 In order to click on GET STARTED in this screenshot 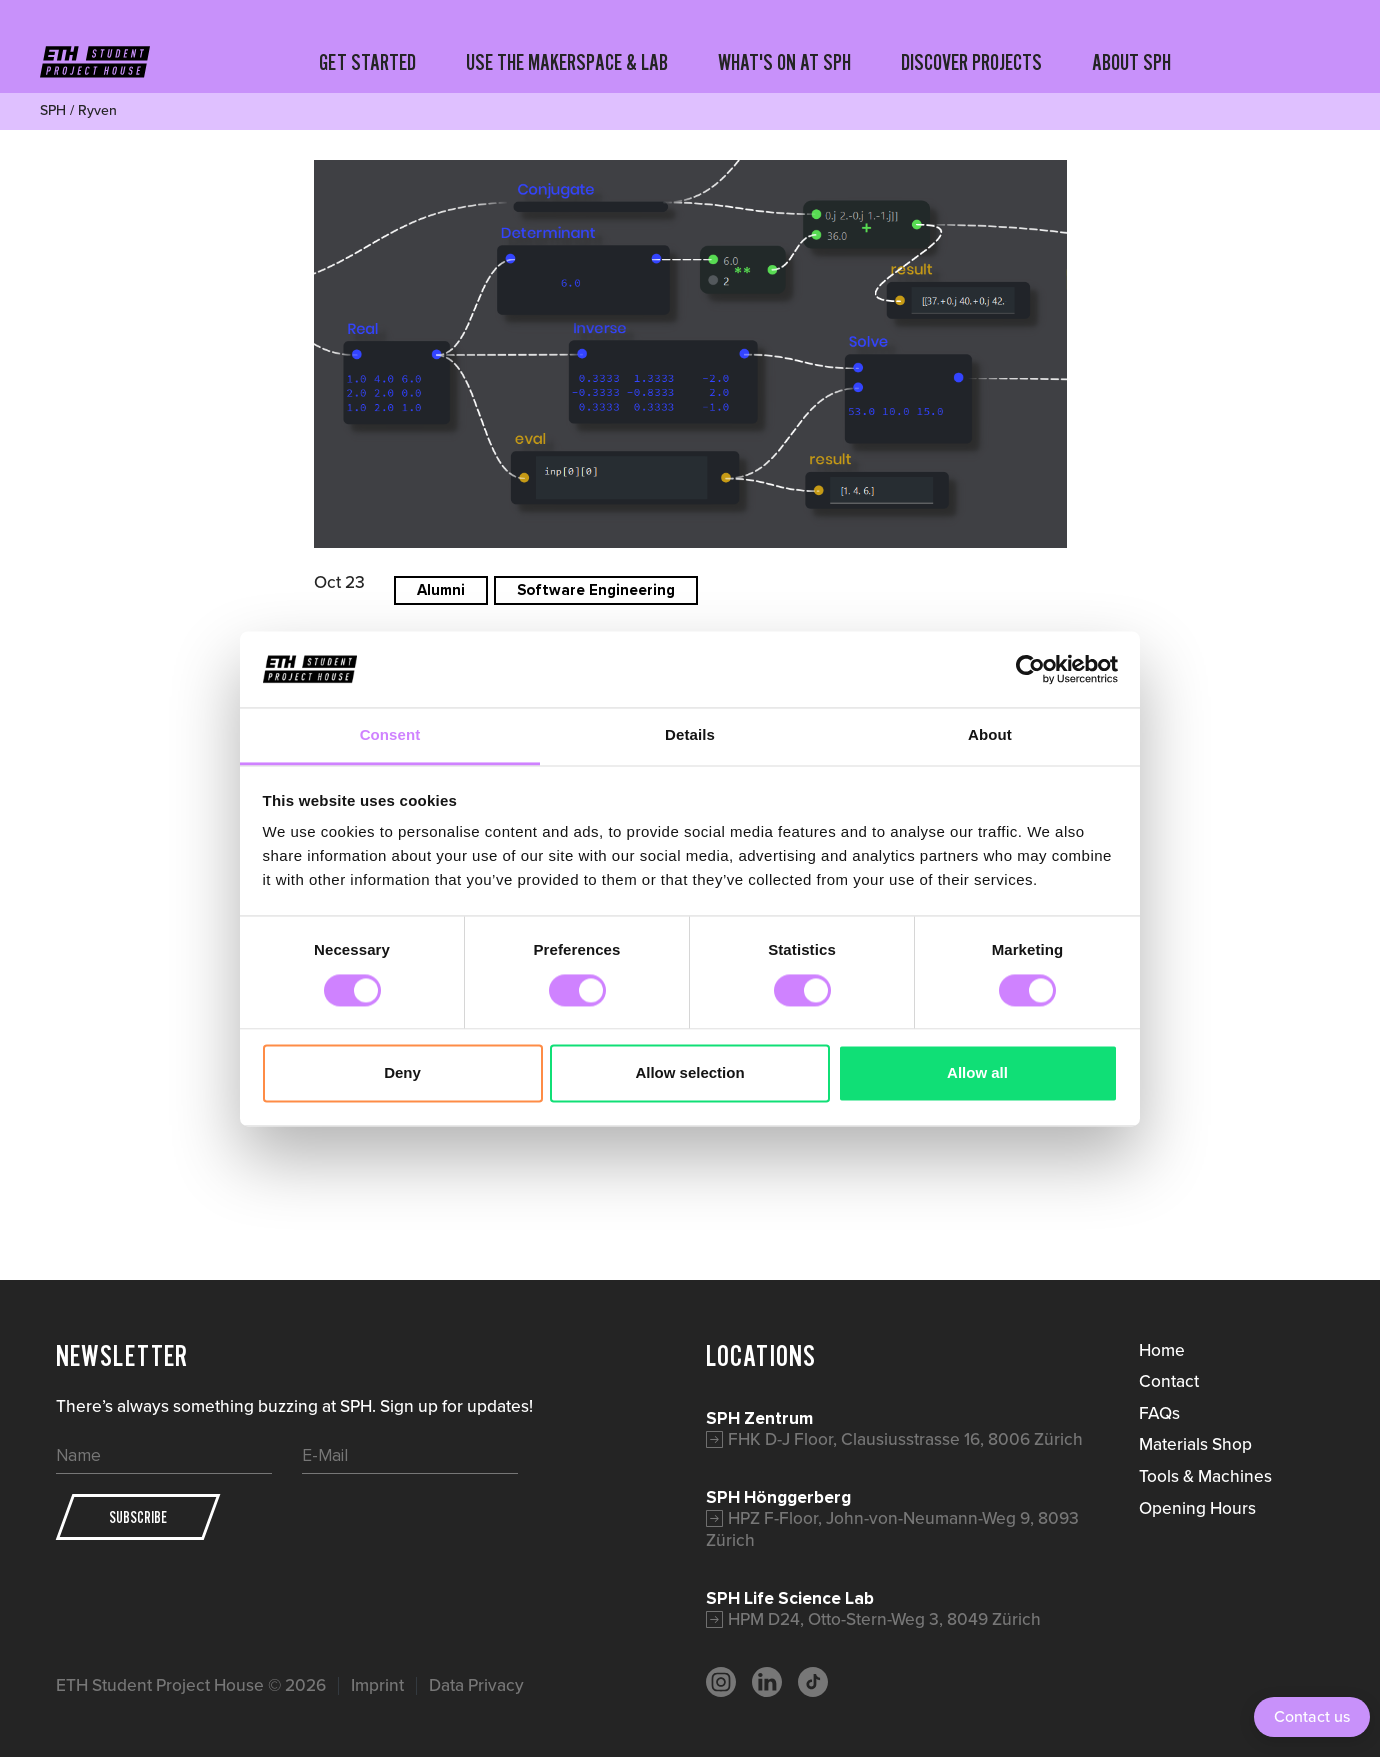, I will do `click(367, 62)`.